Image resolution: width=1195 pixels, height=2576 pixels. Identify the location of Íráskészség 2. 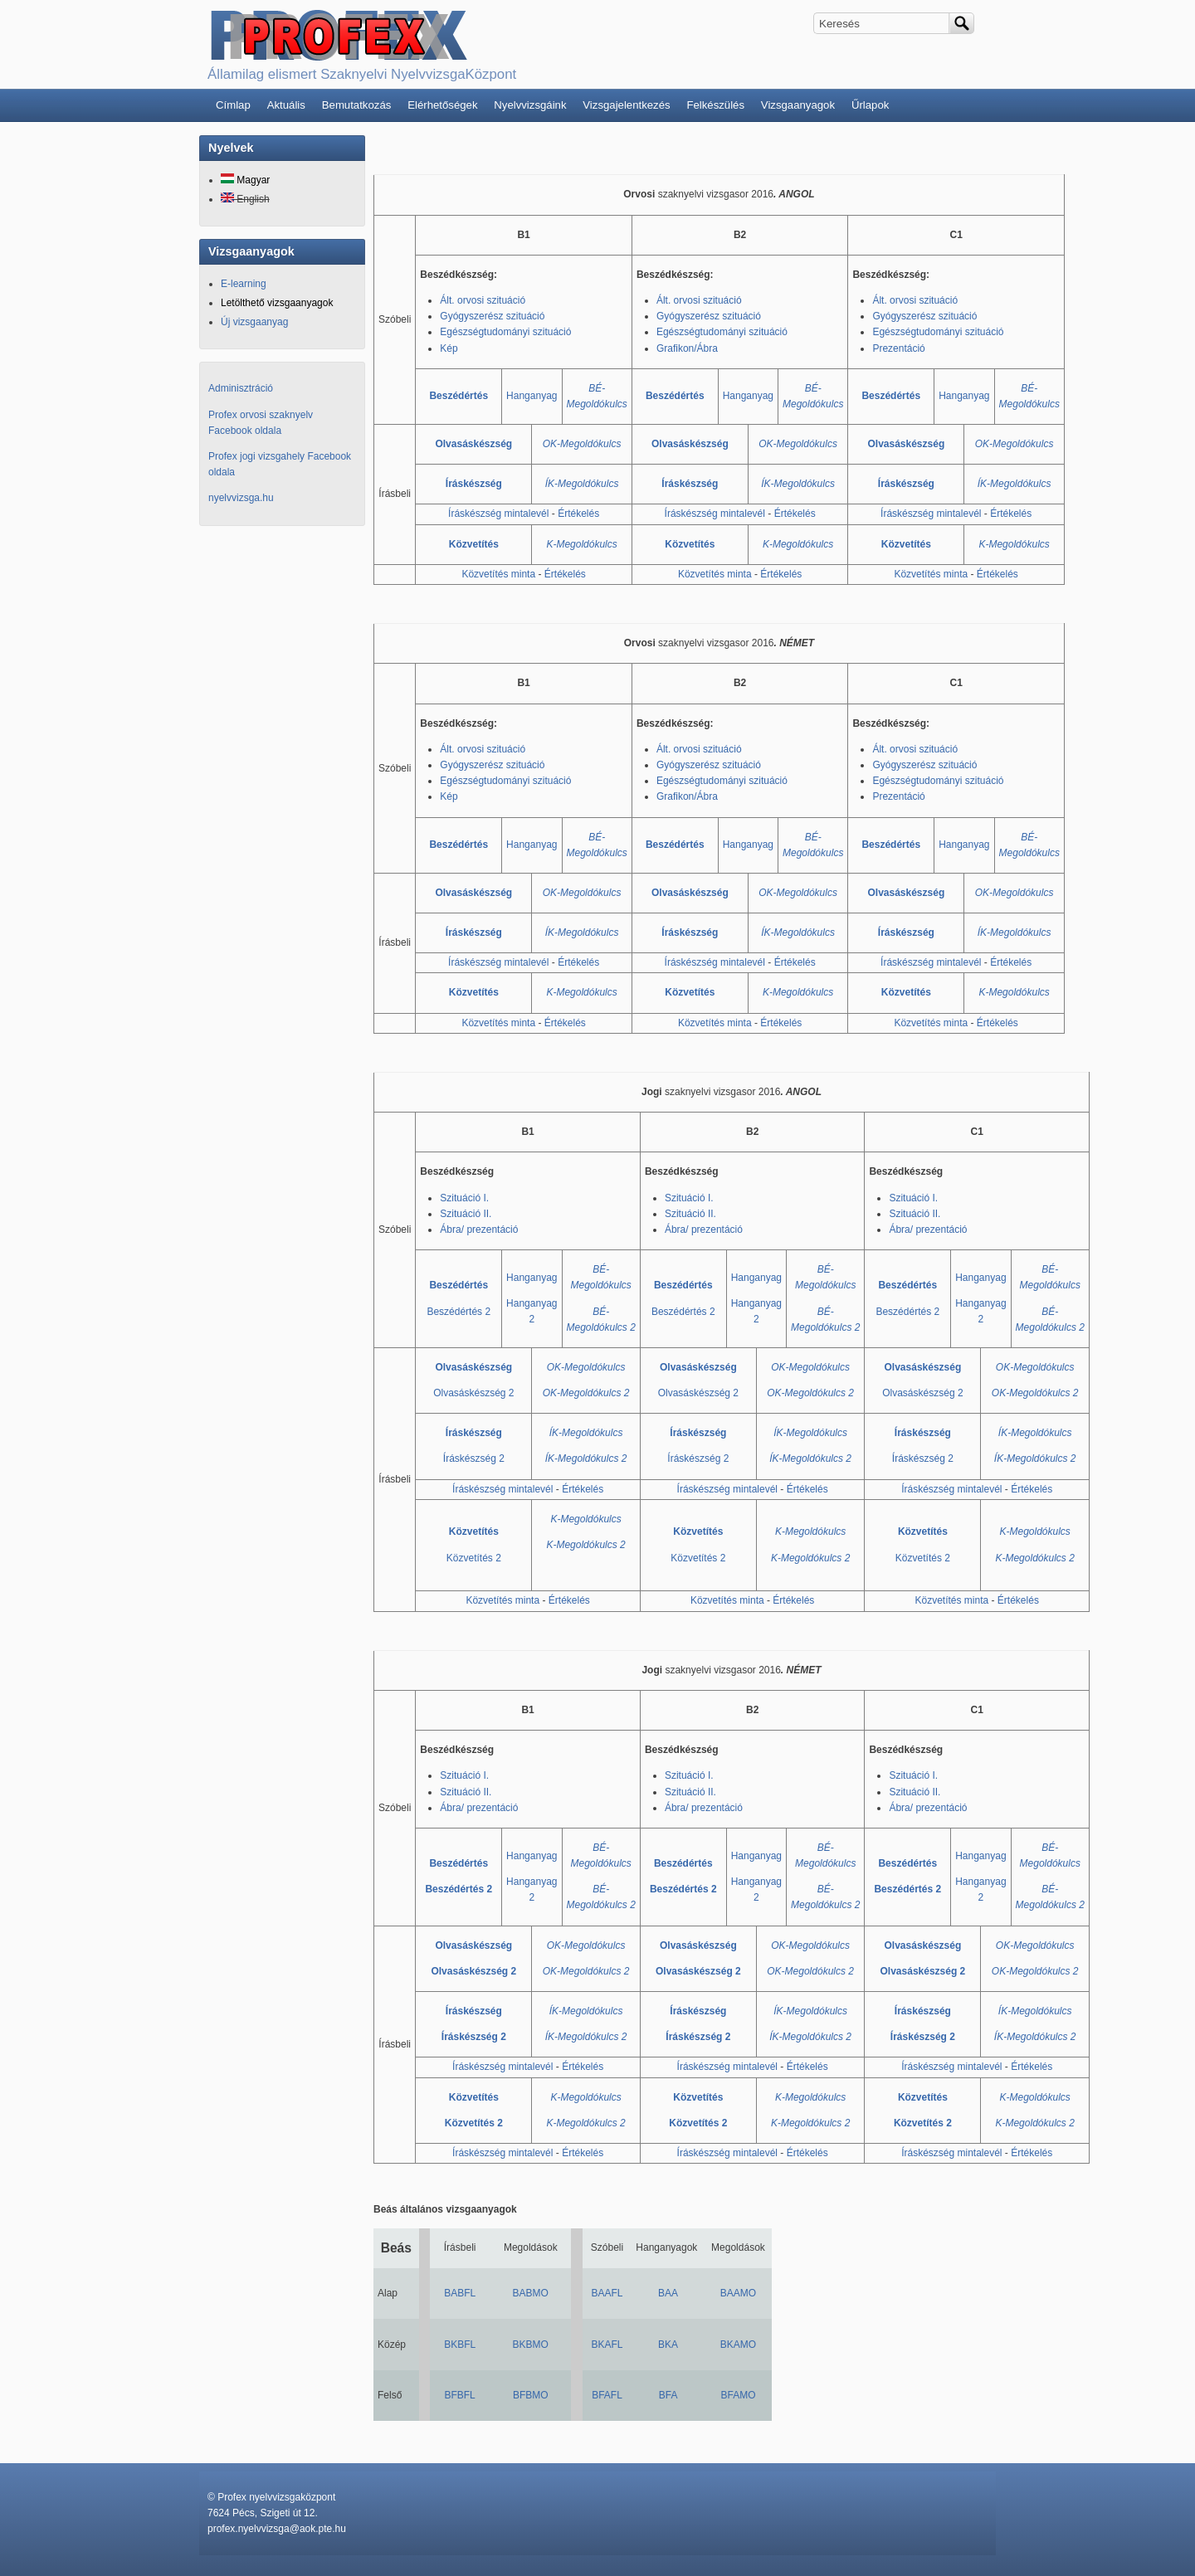
(474, 1458).